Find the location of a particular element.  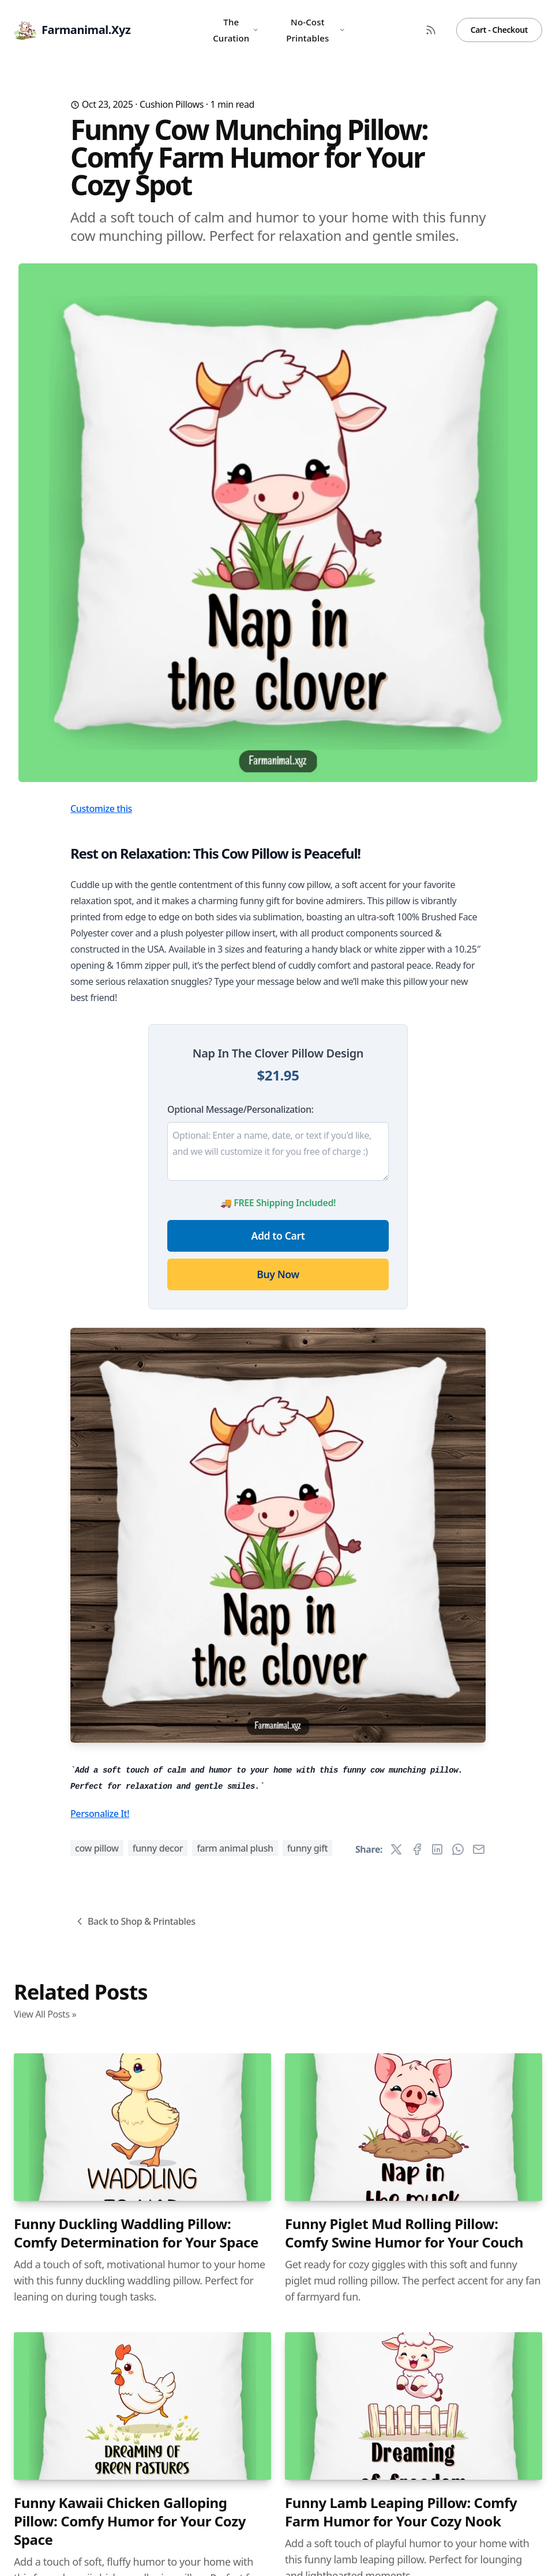

Funny Piglet Mud Rolling Pillow: Comfy Swine Humor for Your Couch is located at coordinates (404, 2233).